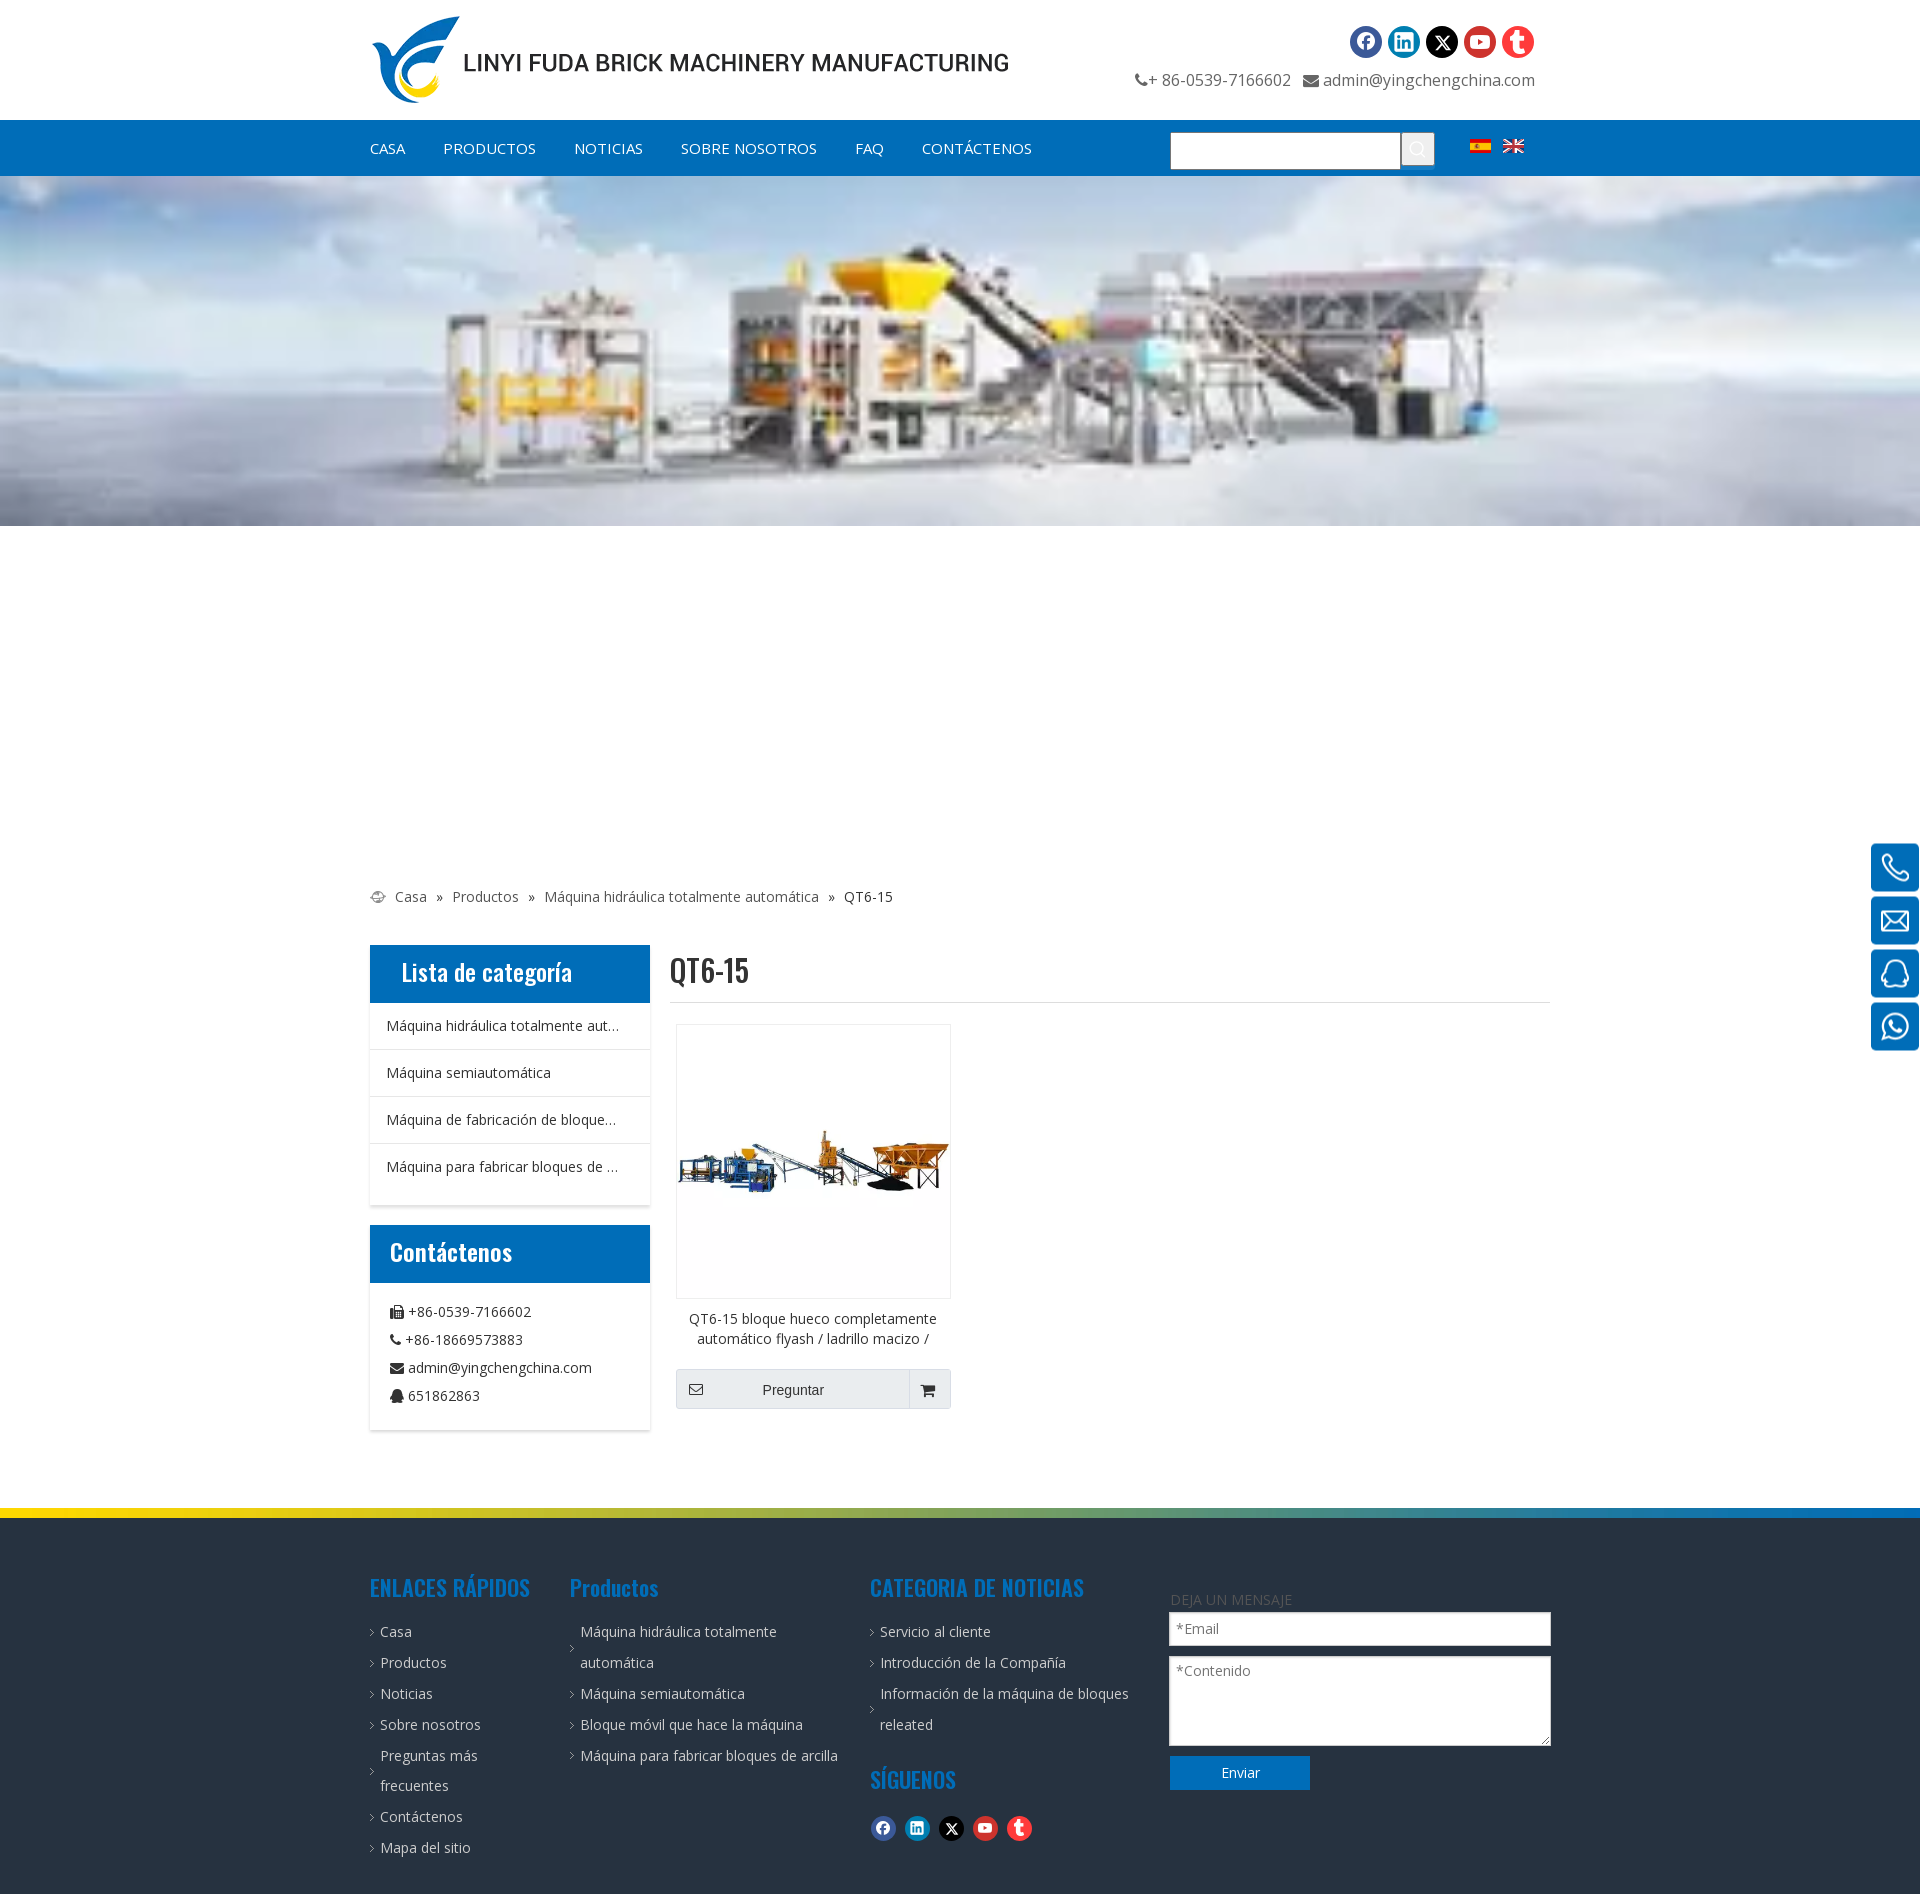  I want to click on admin@yingchengchina.com, so click(1429, 80).